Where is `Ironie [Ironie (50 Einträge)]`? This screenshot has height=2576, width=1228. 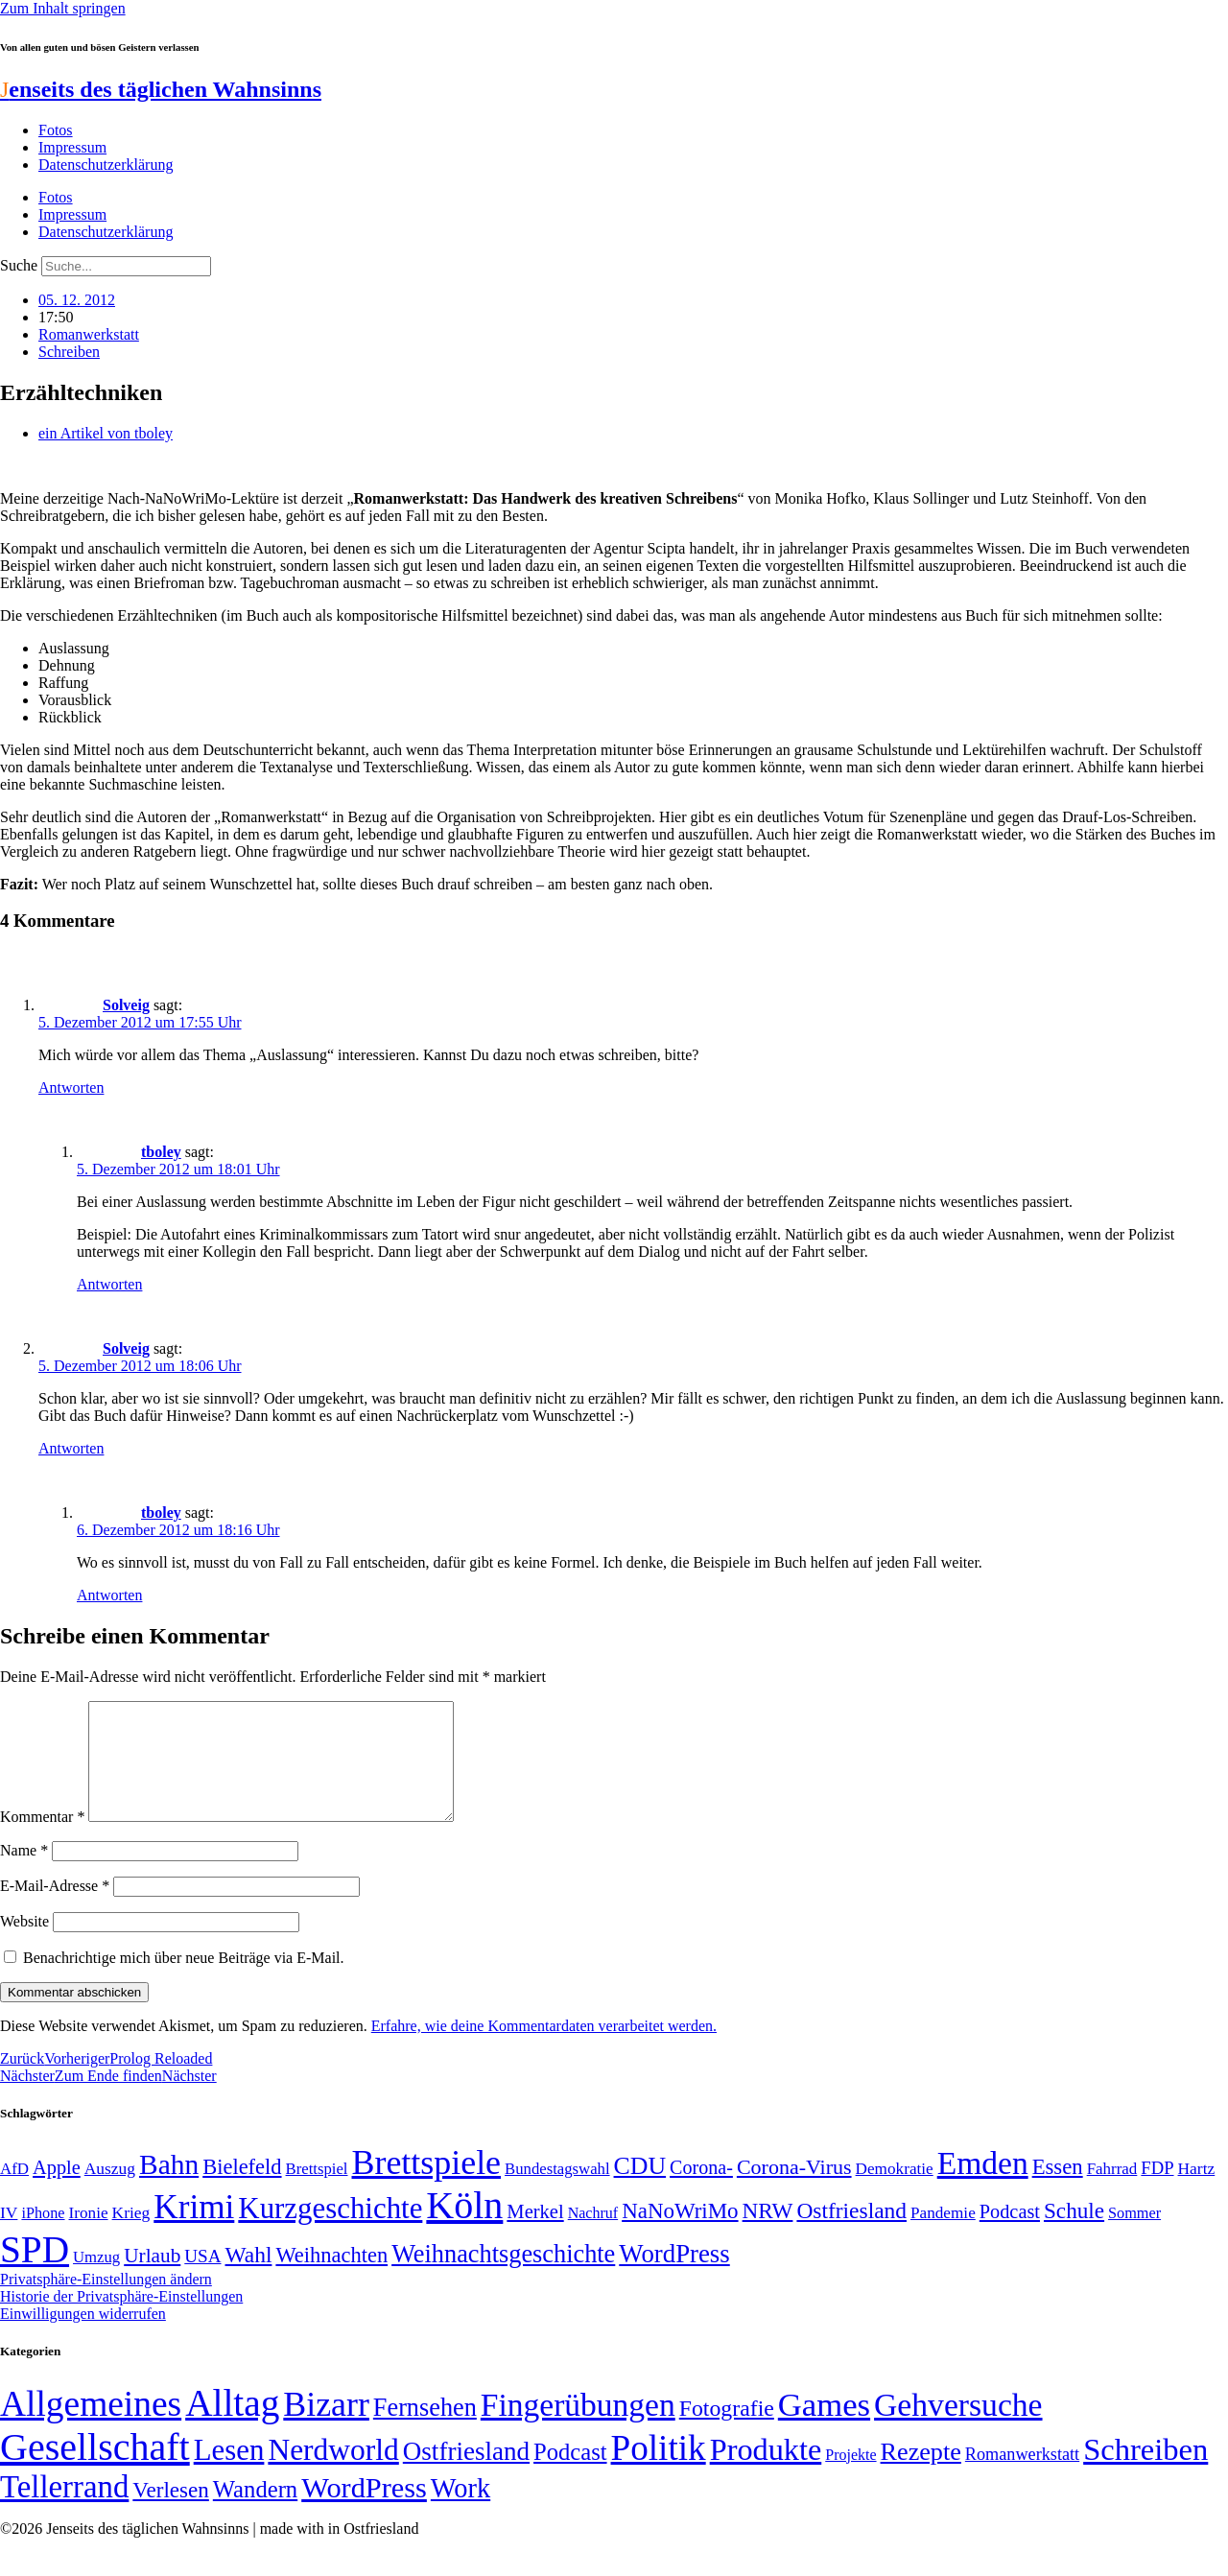
Ironie [Ironie (50 Einträge)] is located at coordinates (88, 2236).